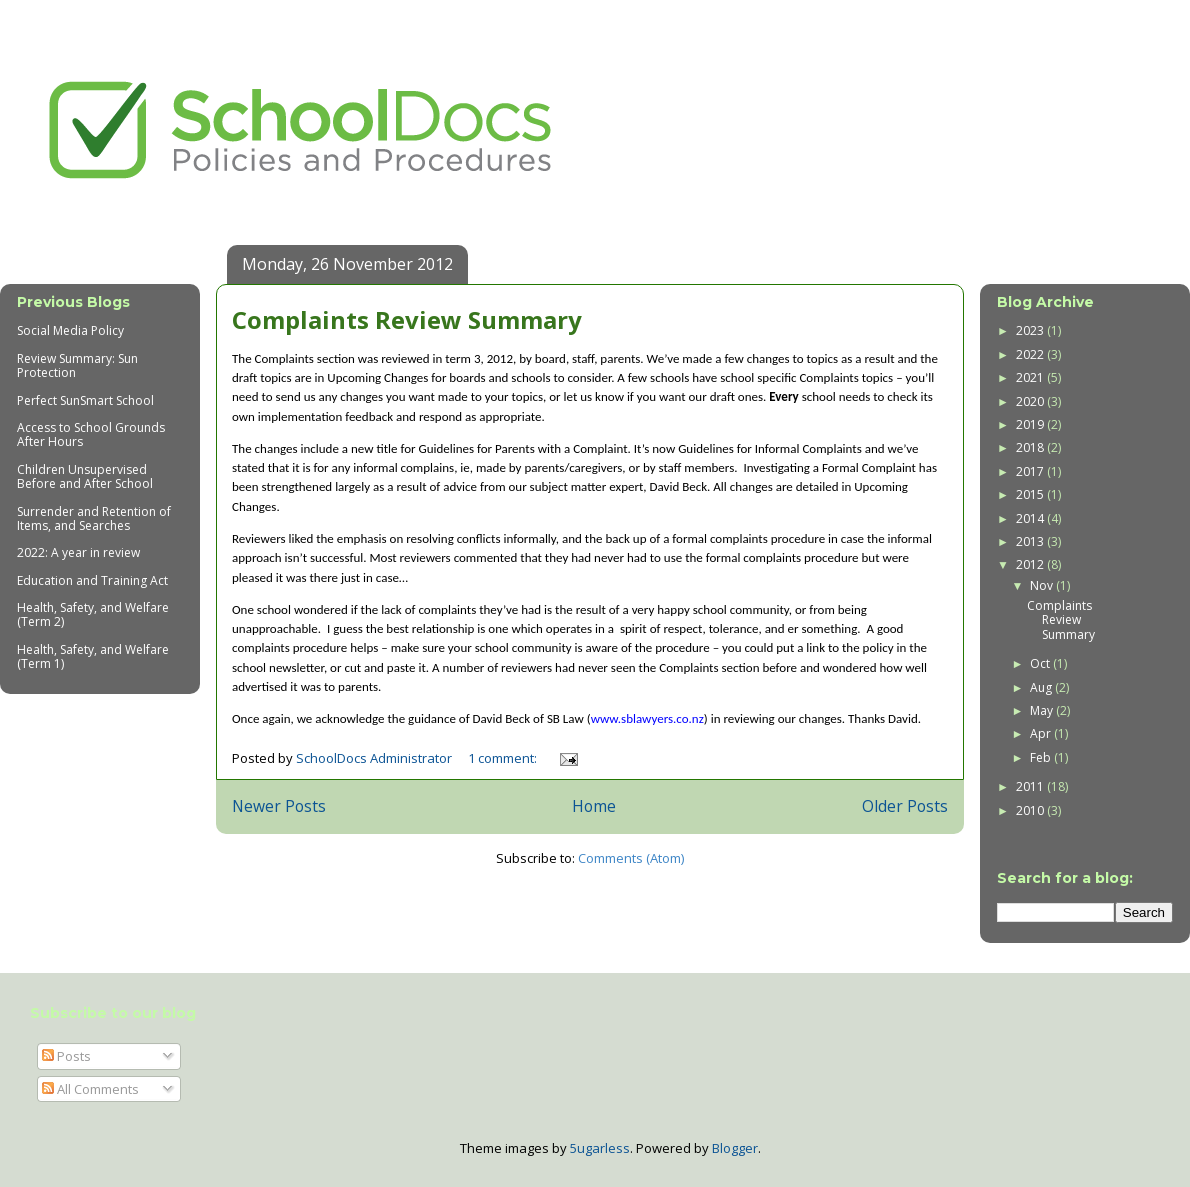  I want to click on All Comments, so click(90, 1089).